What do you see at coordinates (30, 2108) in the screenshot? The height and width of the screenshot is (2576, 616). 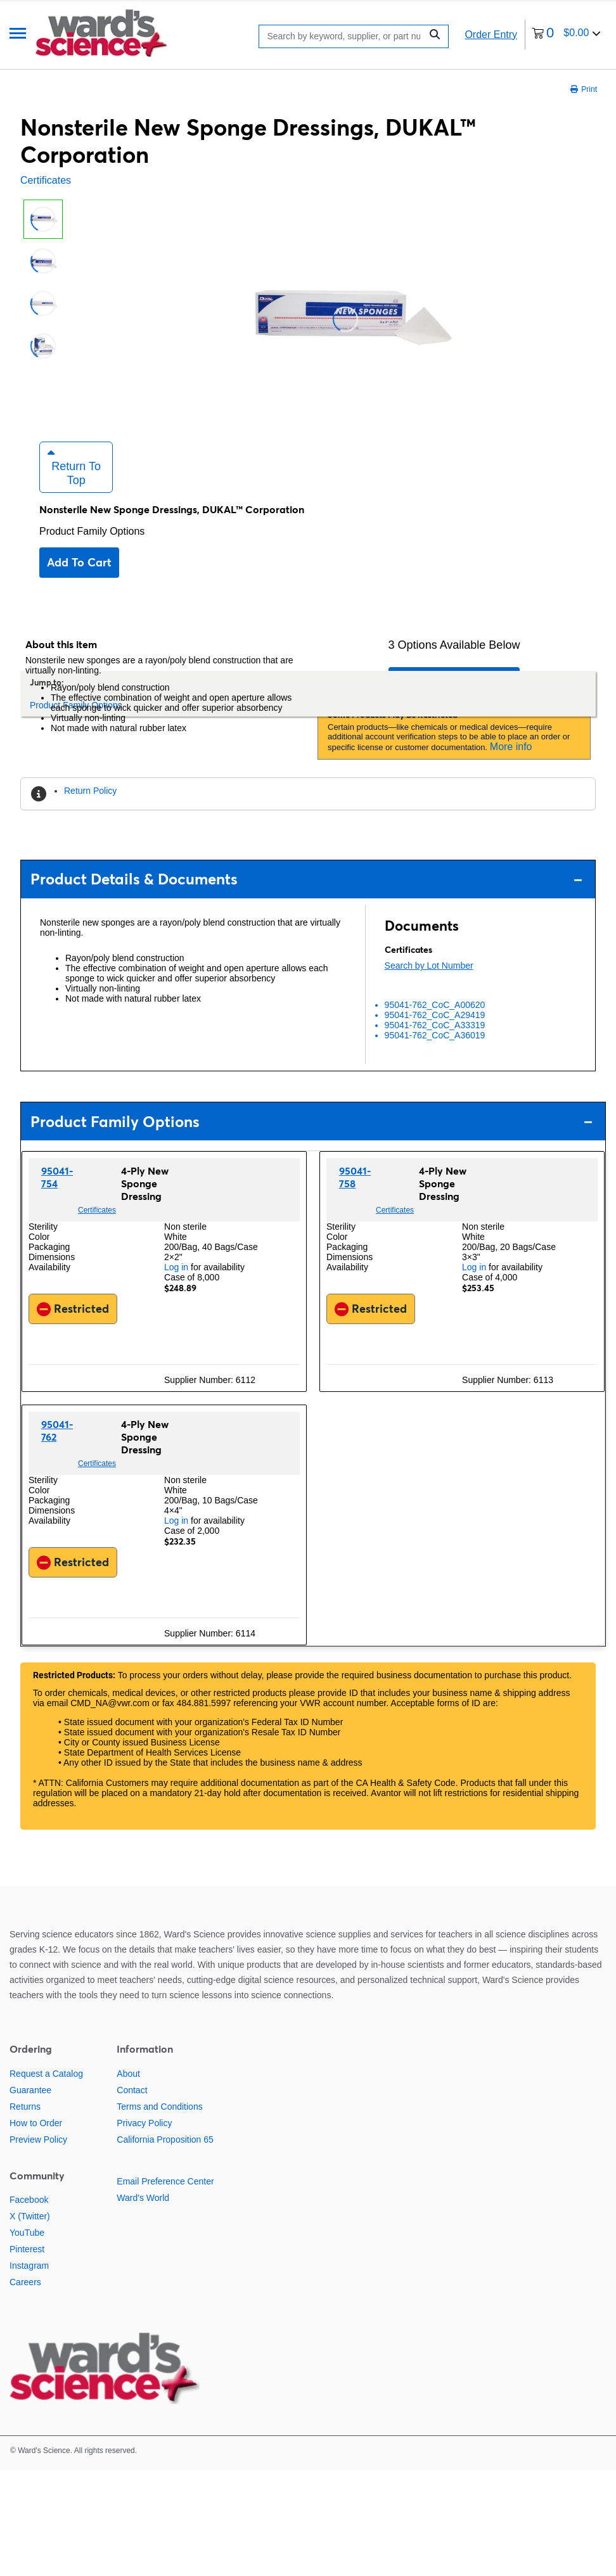 I see `Guarantee` at bounding box center [30, 2108].